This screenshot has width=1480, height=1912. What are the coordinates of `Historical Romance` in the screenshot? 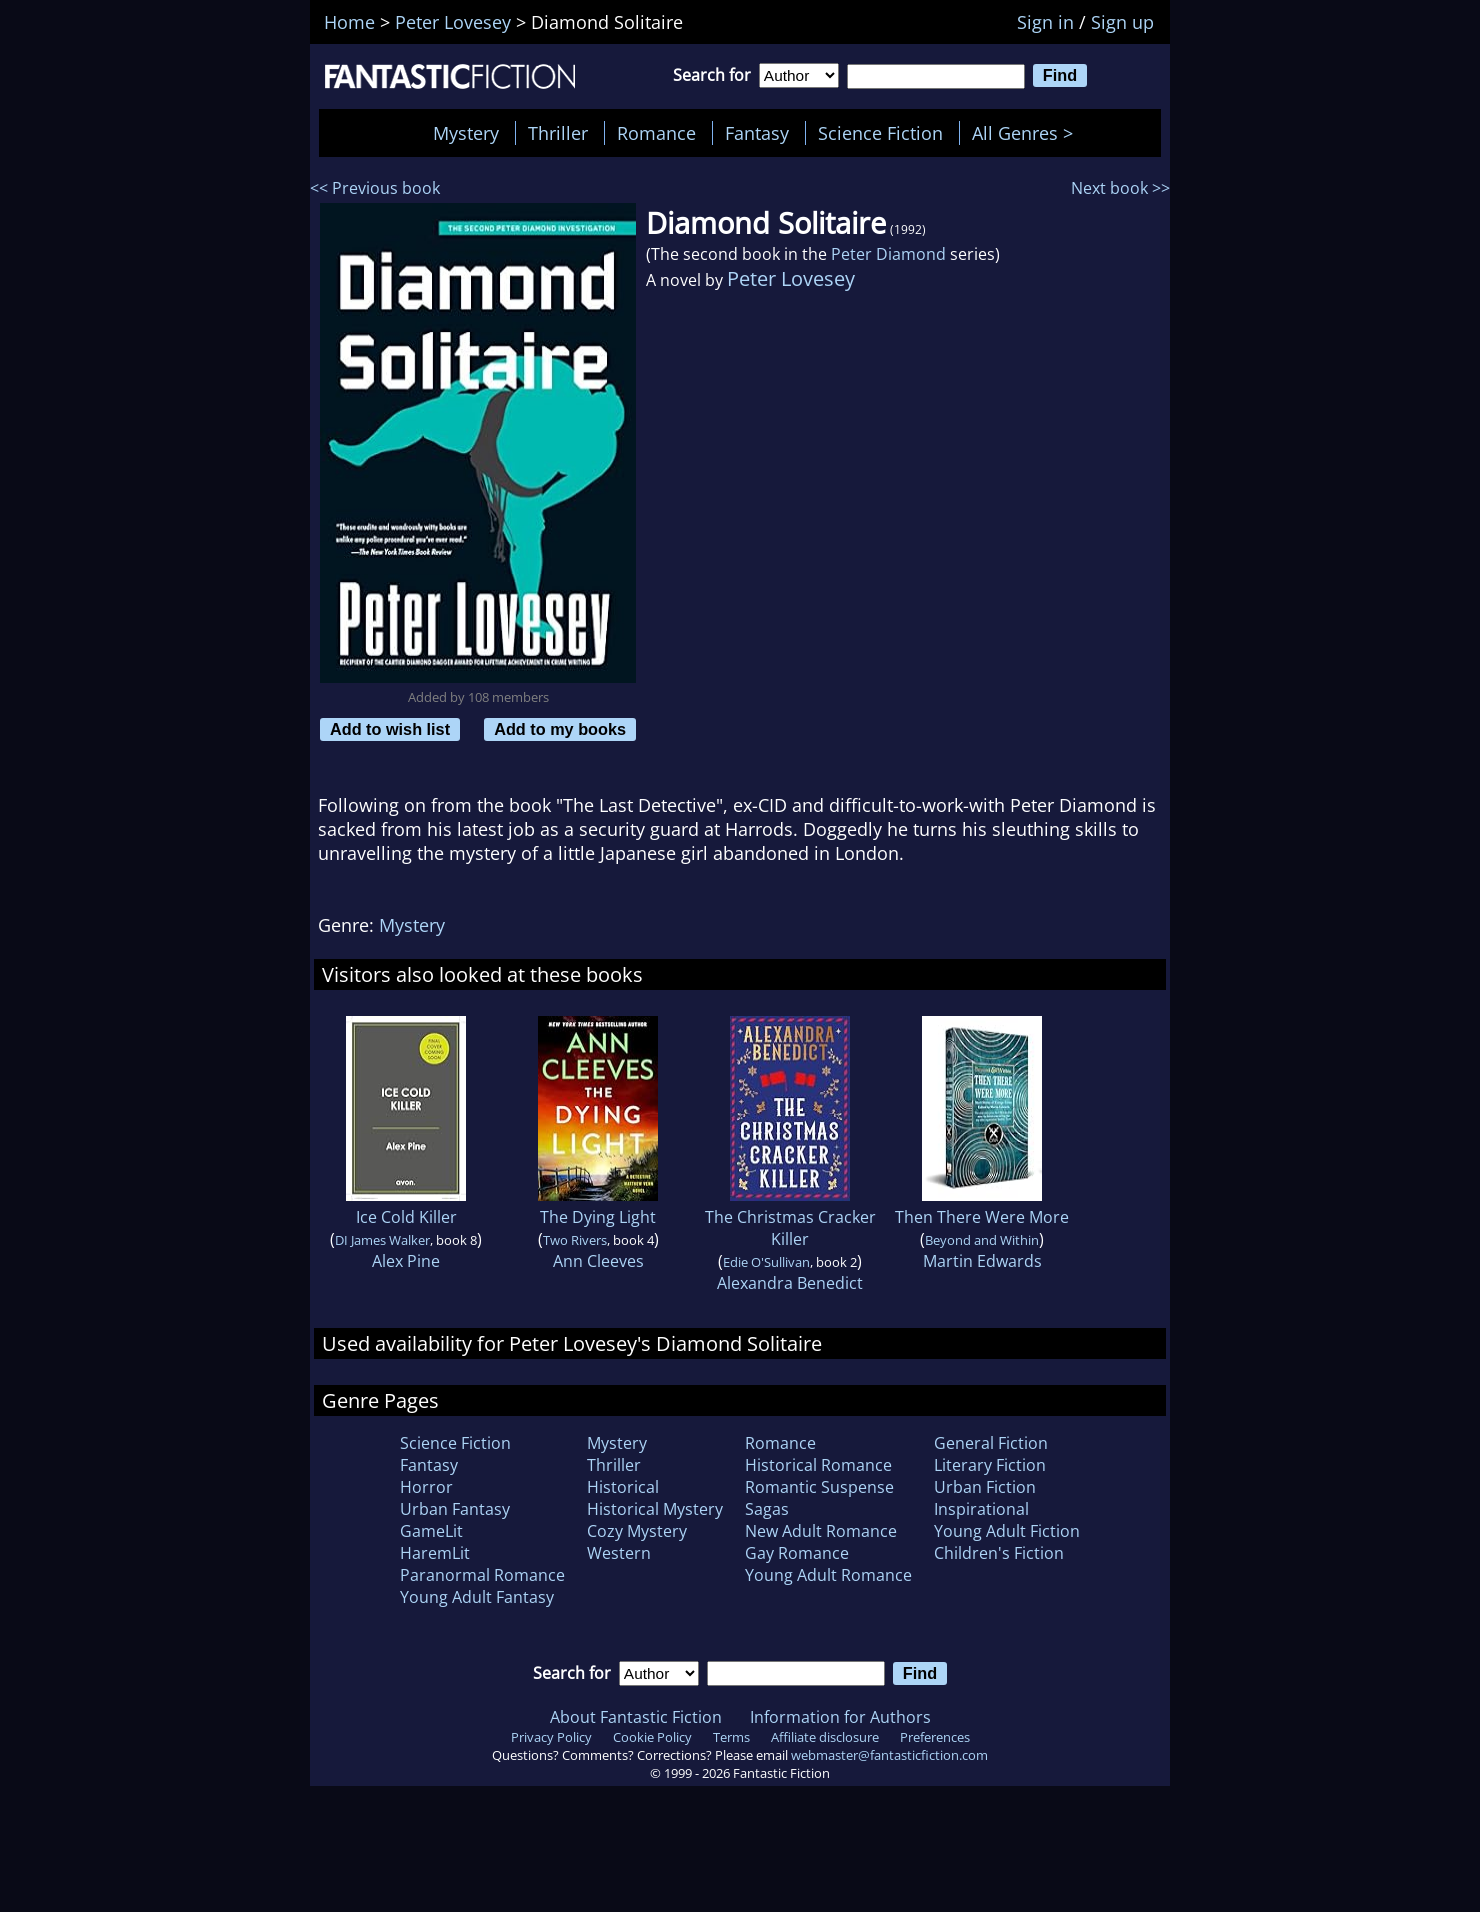 It's located at (818, 1465).